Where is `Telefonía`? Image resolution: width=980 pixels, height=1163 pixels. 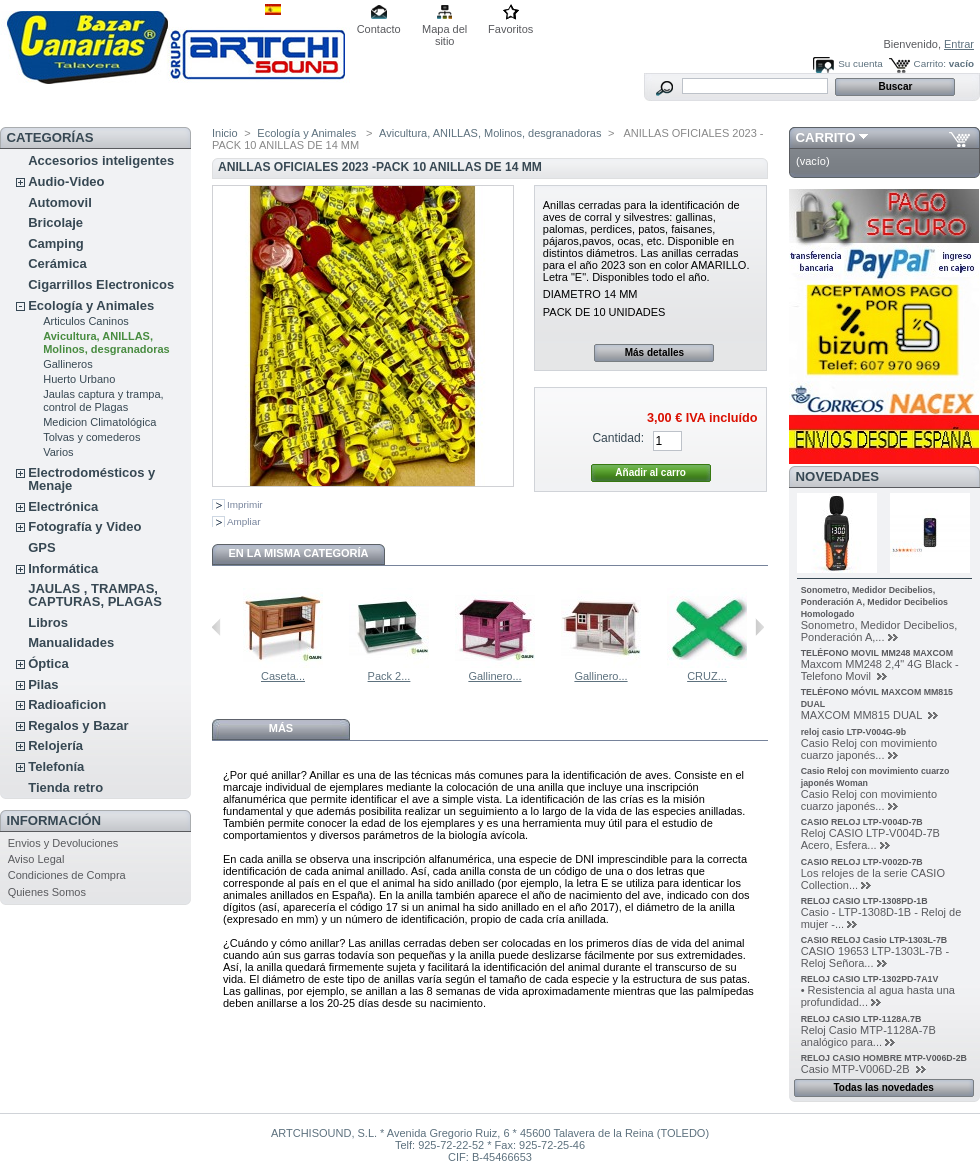
Telefonía is located at coordinates (56, 766).